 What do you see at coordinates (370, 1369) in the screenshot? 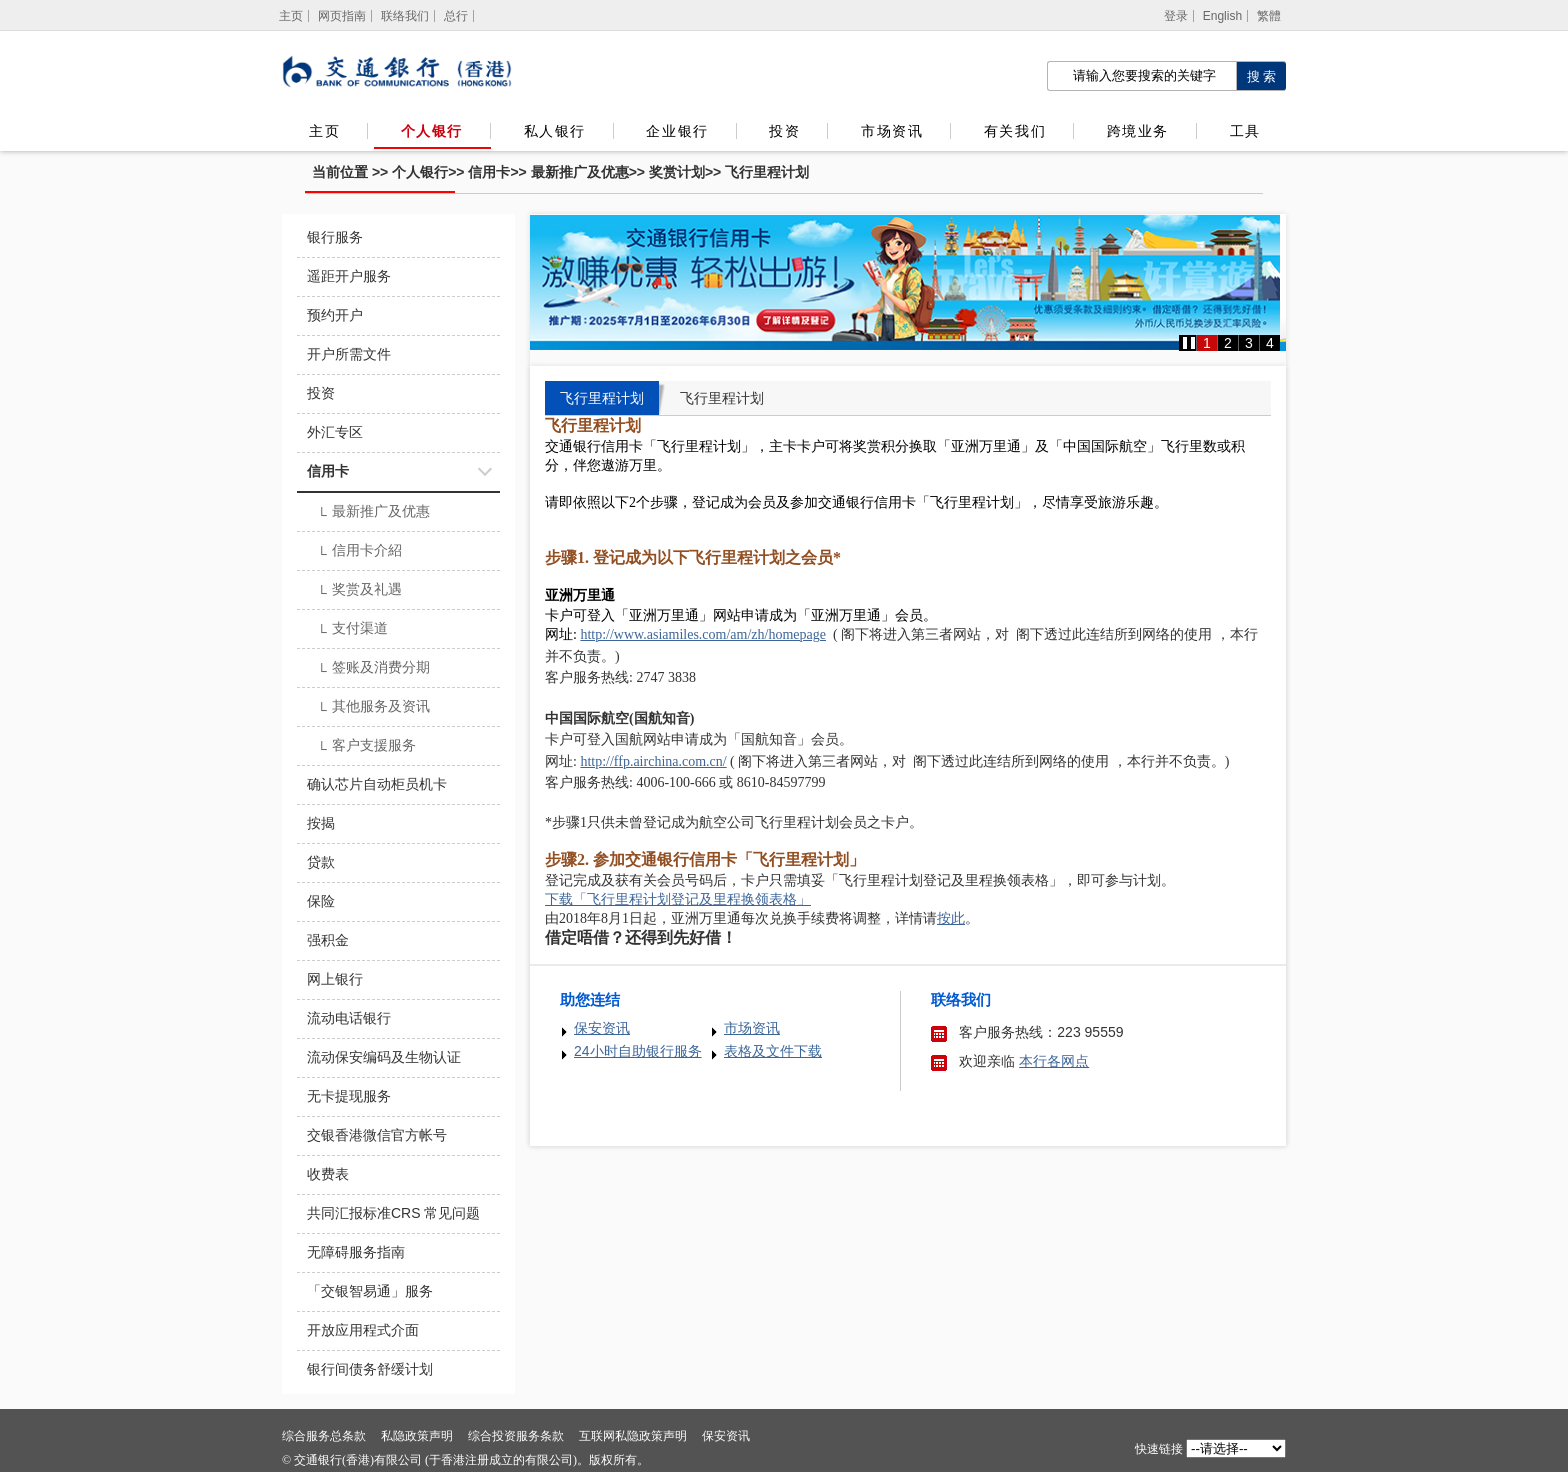
I see `银行间债务舒缓计划` at bounding box center [370, 1369].